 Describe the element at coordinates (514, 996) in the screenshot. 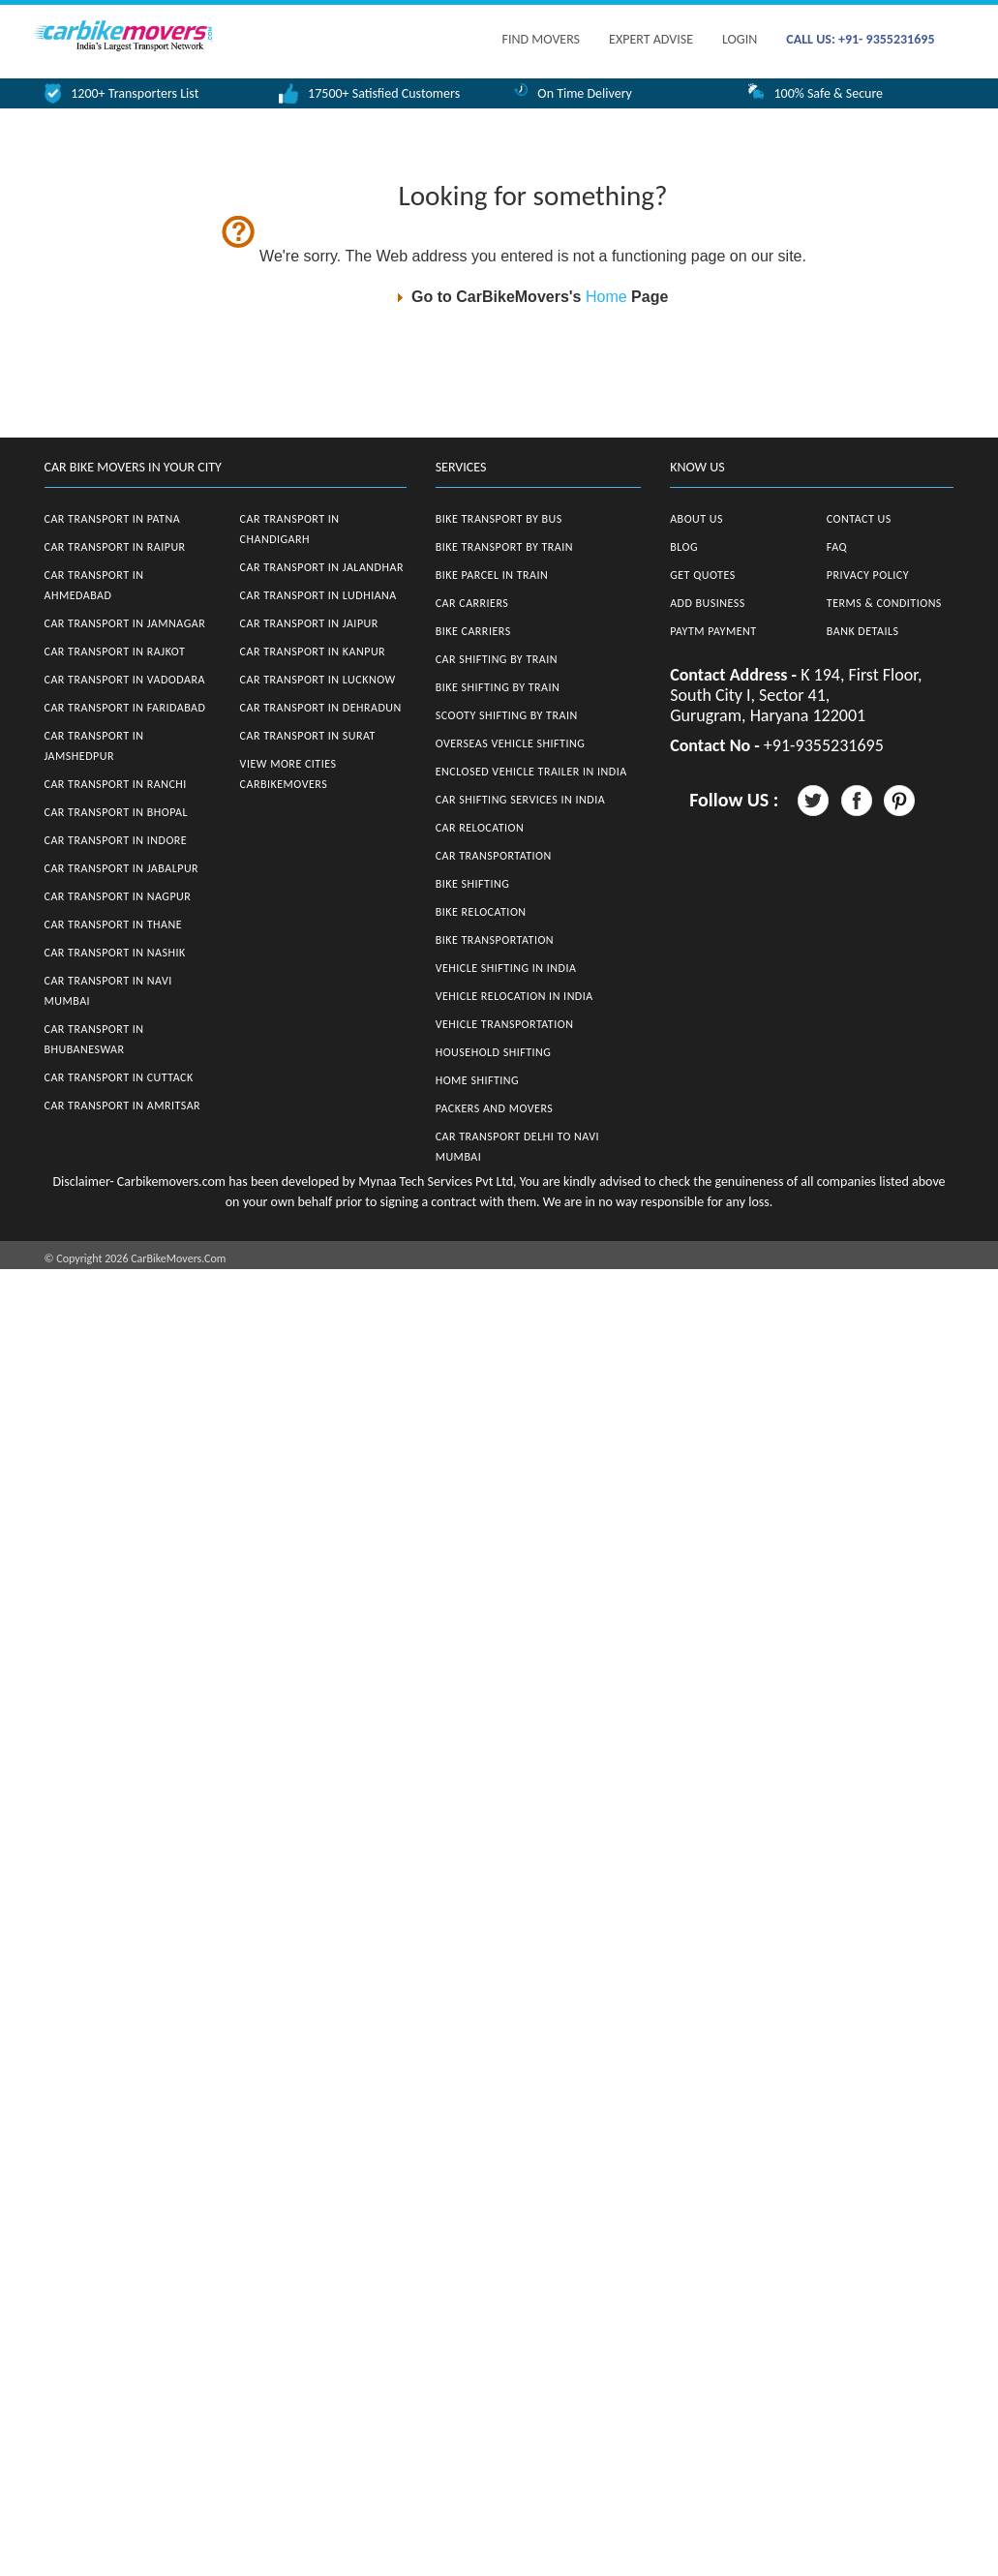

I see `Vehicle Relocation in India` at that location.